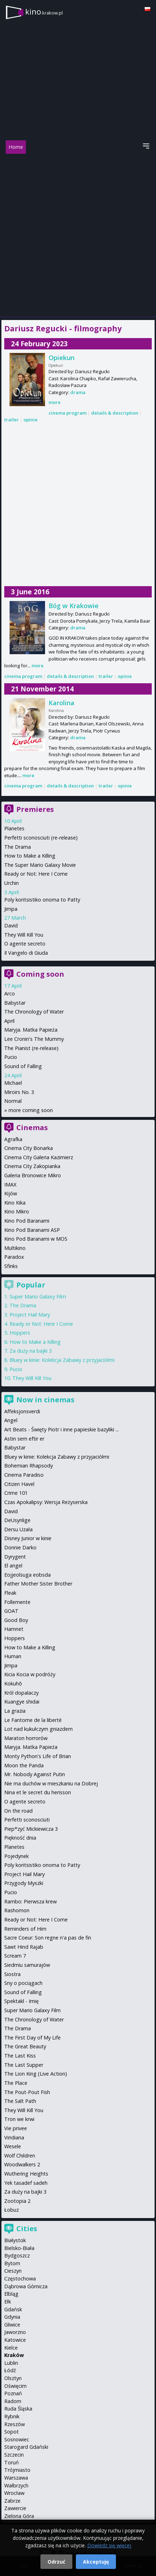 This screenshot has height=2576, width=156. I want to click on Lot nad kukułczym gniazdem, so click(38, 1728).